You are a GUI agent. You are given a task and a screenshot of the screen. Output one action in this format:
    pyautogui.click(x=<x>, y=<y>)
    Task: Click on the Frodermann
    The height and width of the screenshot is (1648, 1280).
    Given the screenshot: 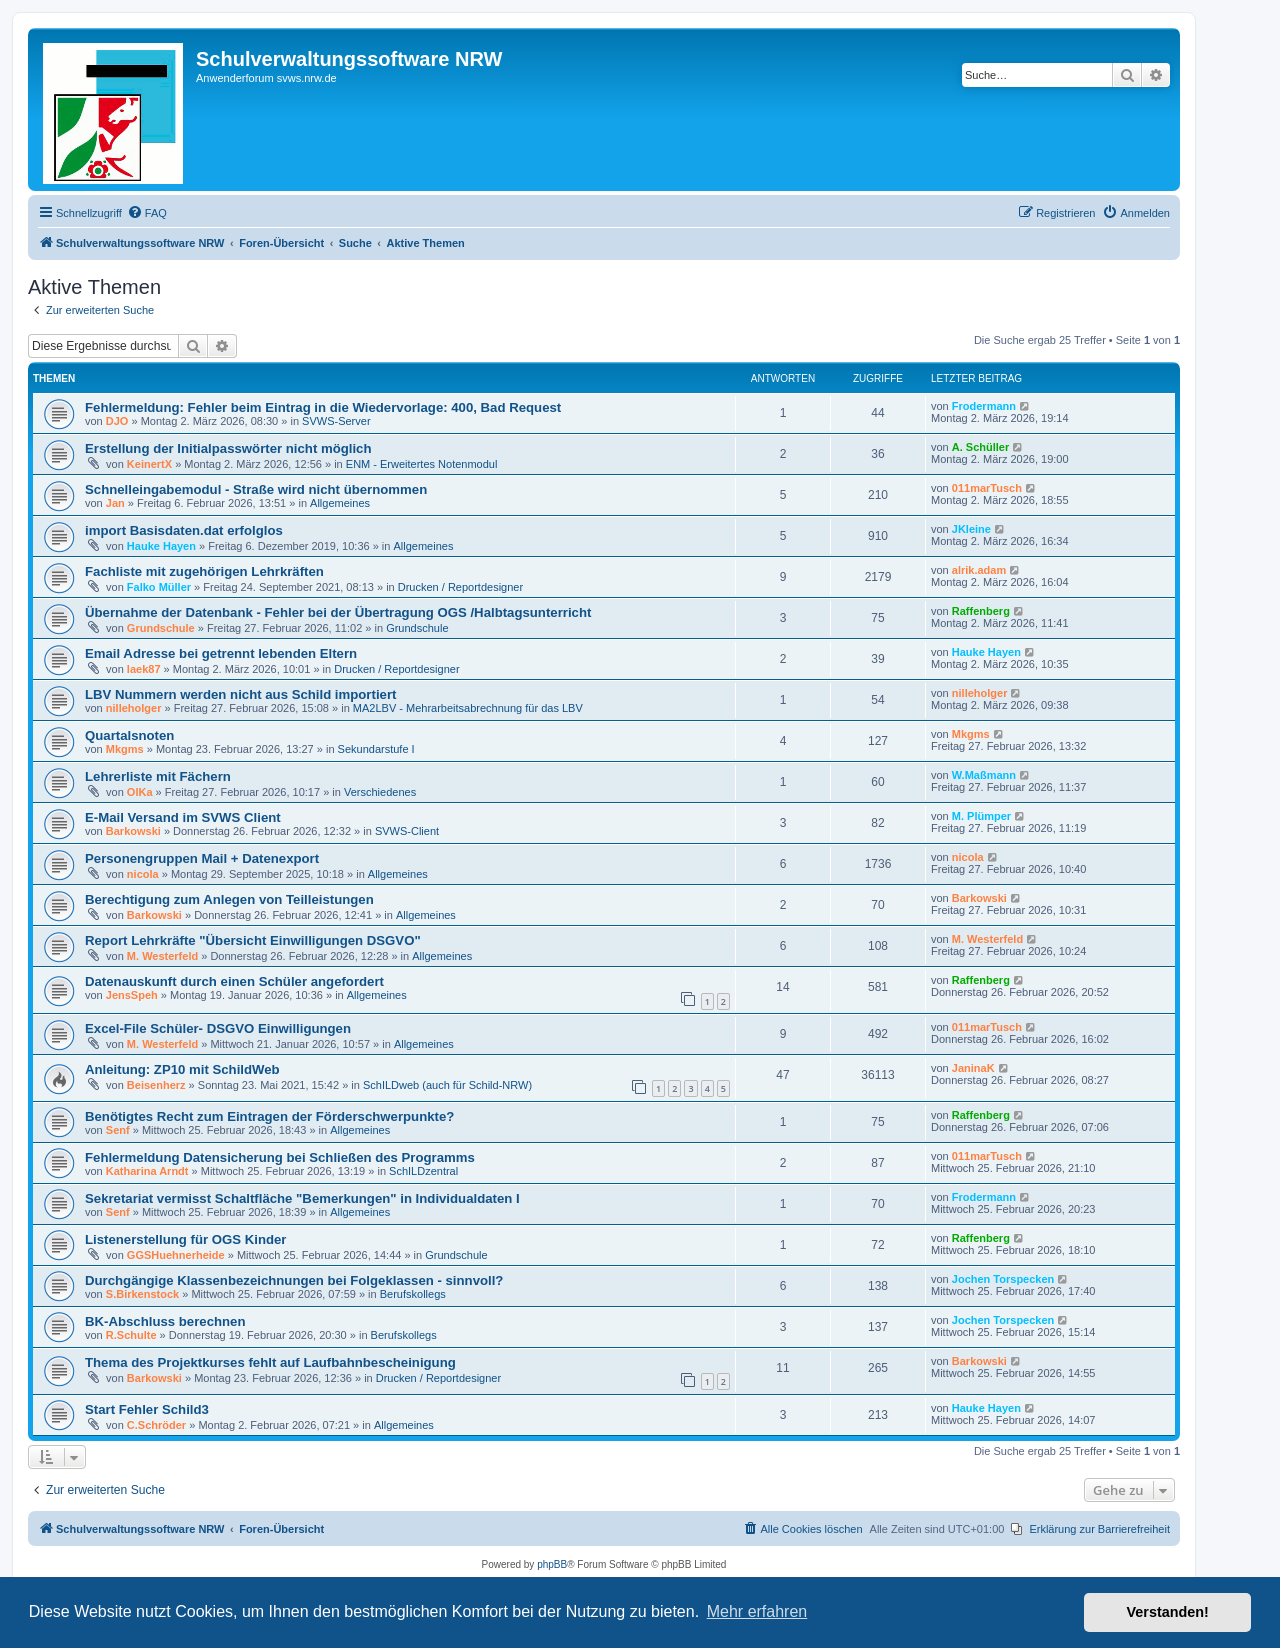 What is the action you would take?
    pyautogui.click(x=984, y=406)
    